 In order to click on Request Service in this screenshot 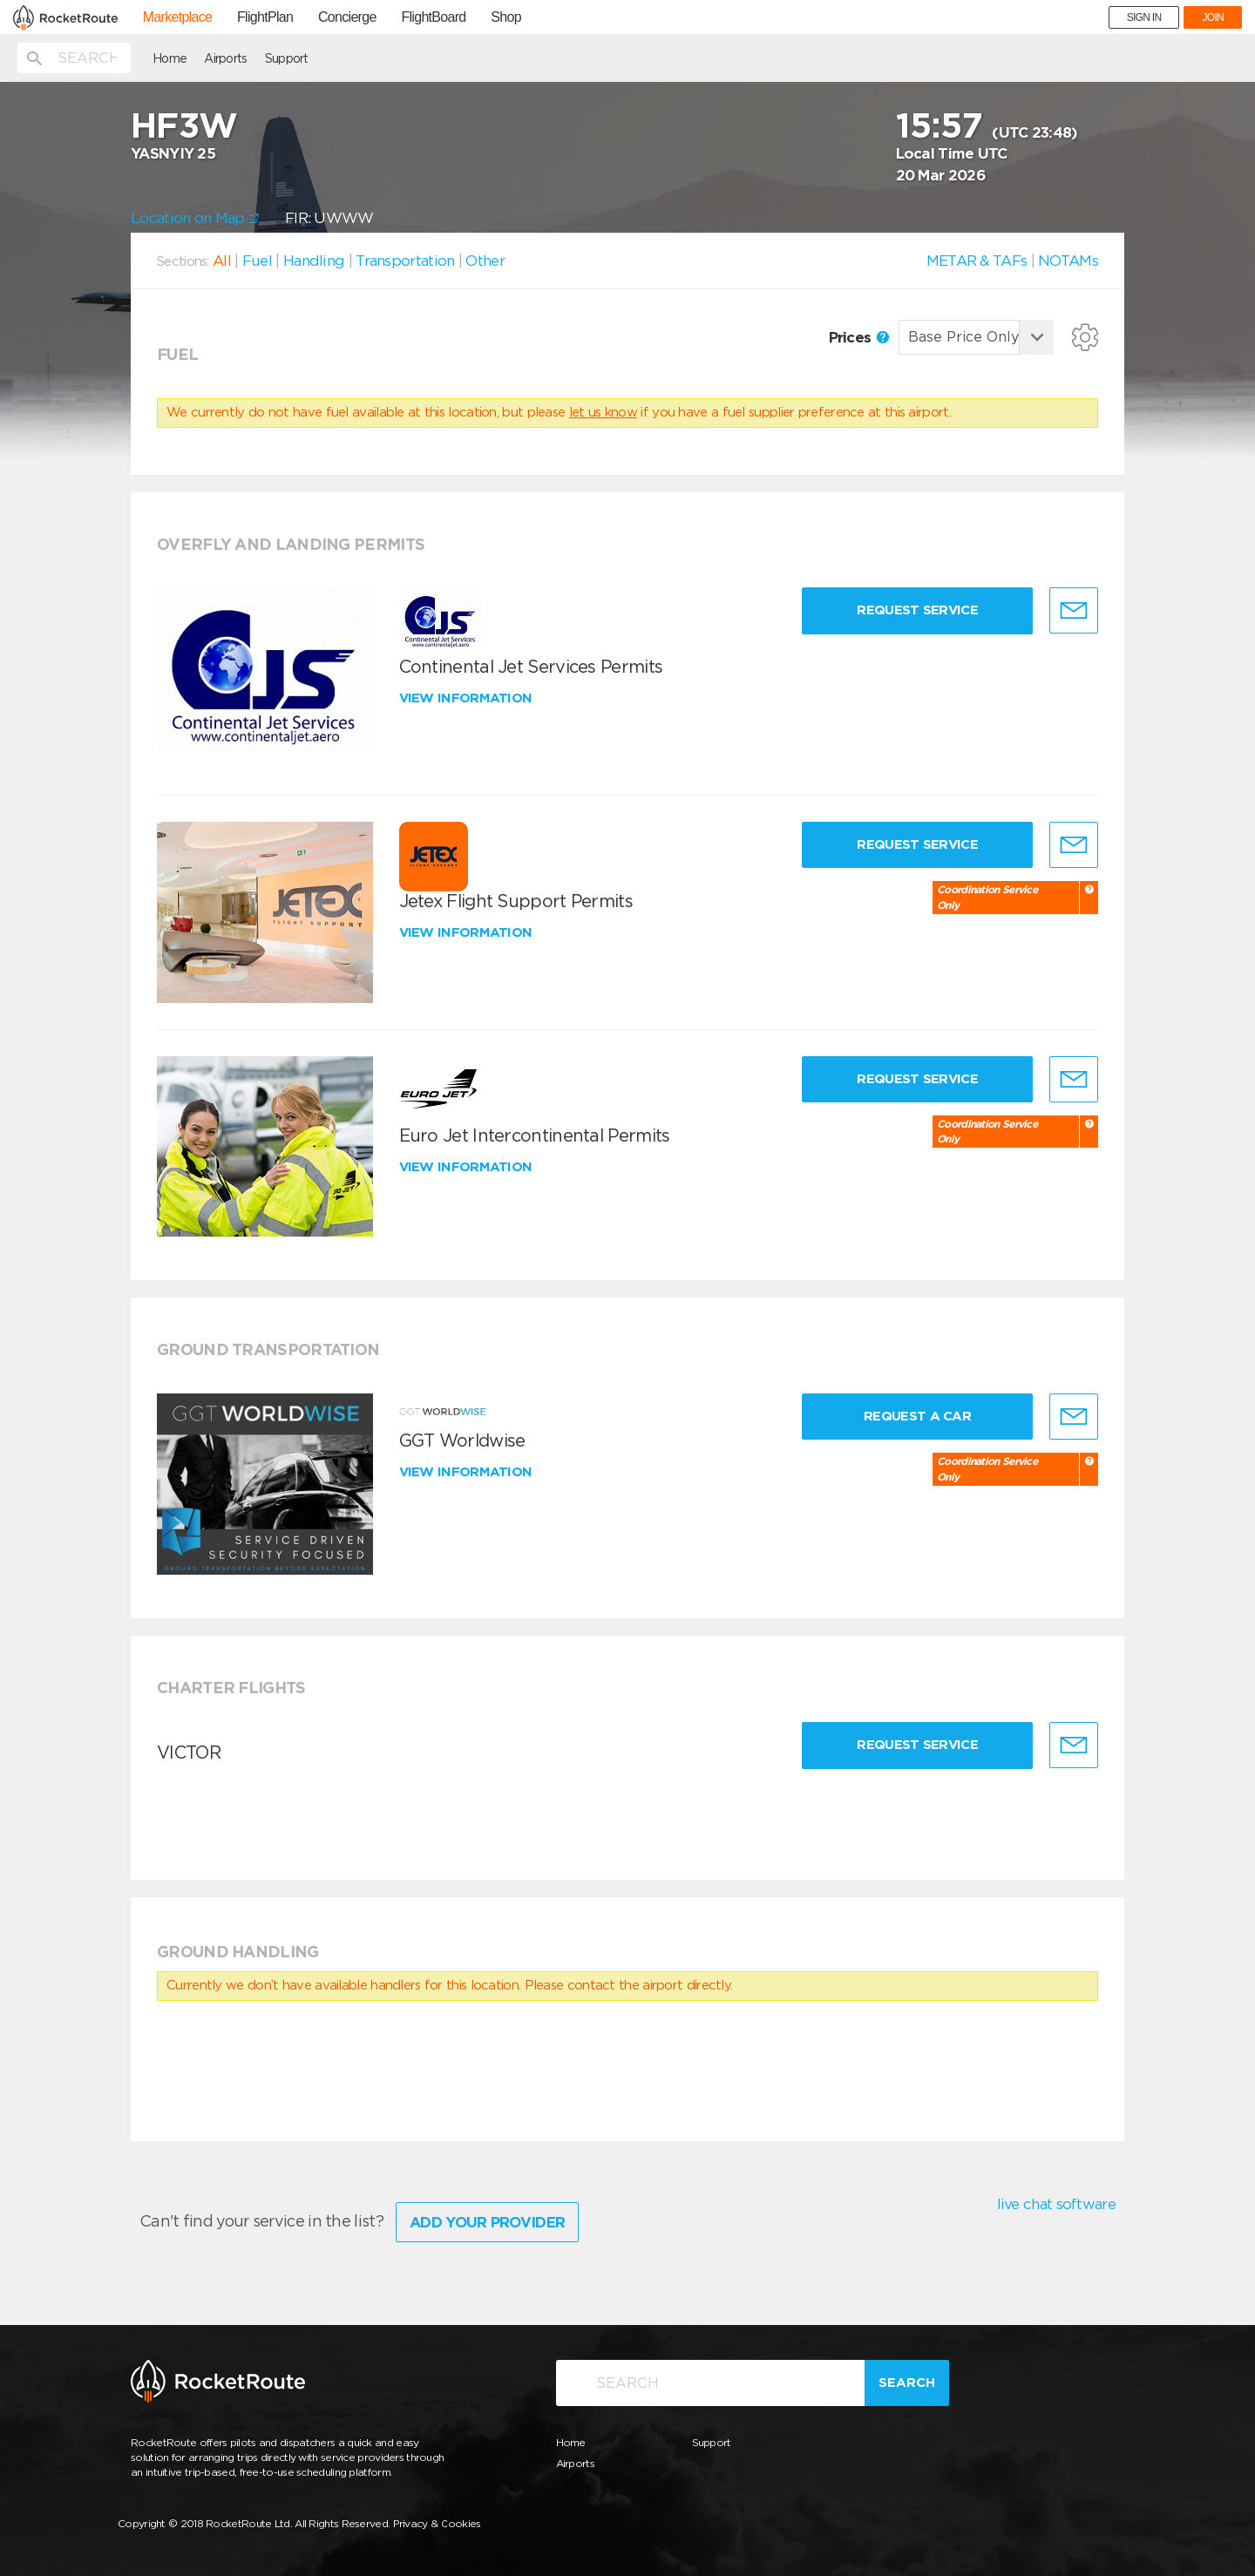, I will do `click(917, 610)`.